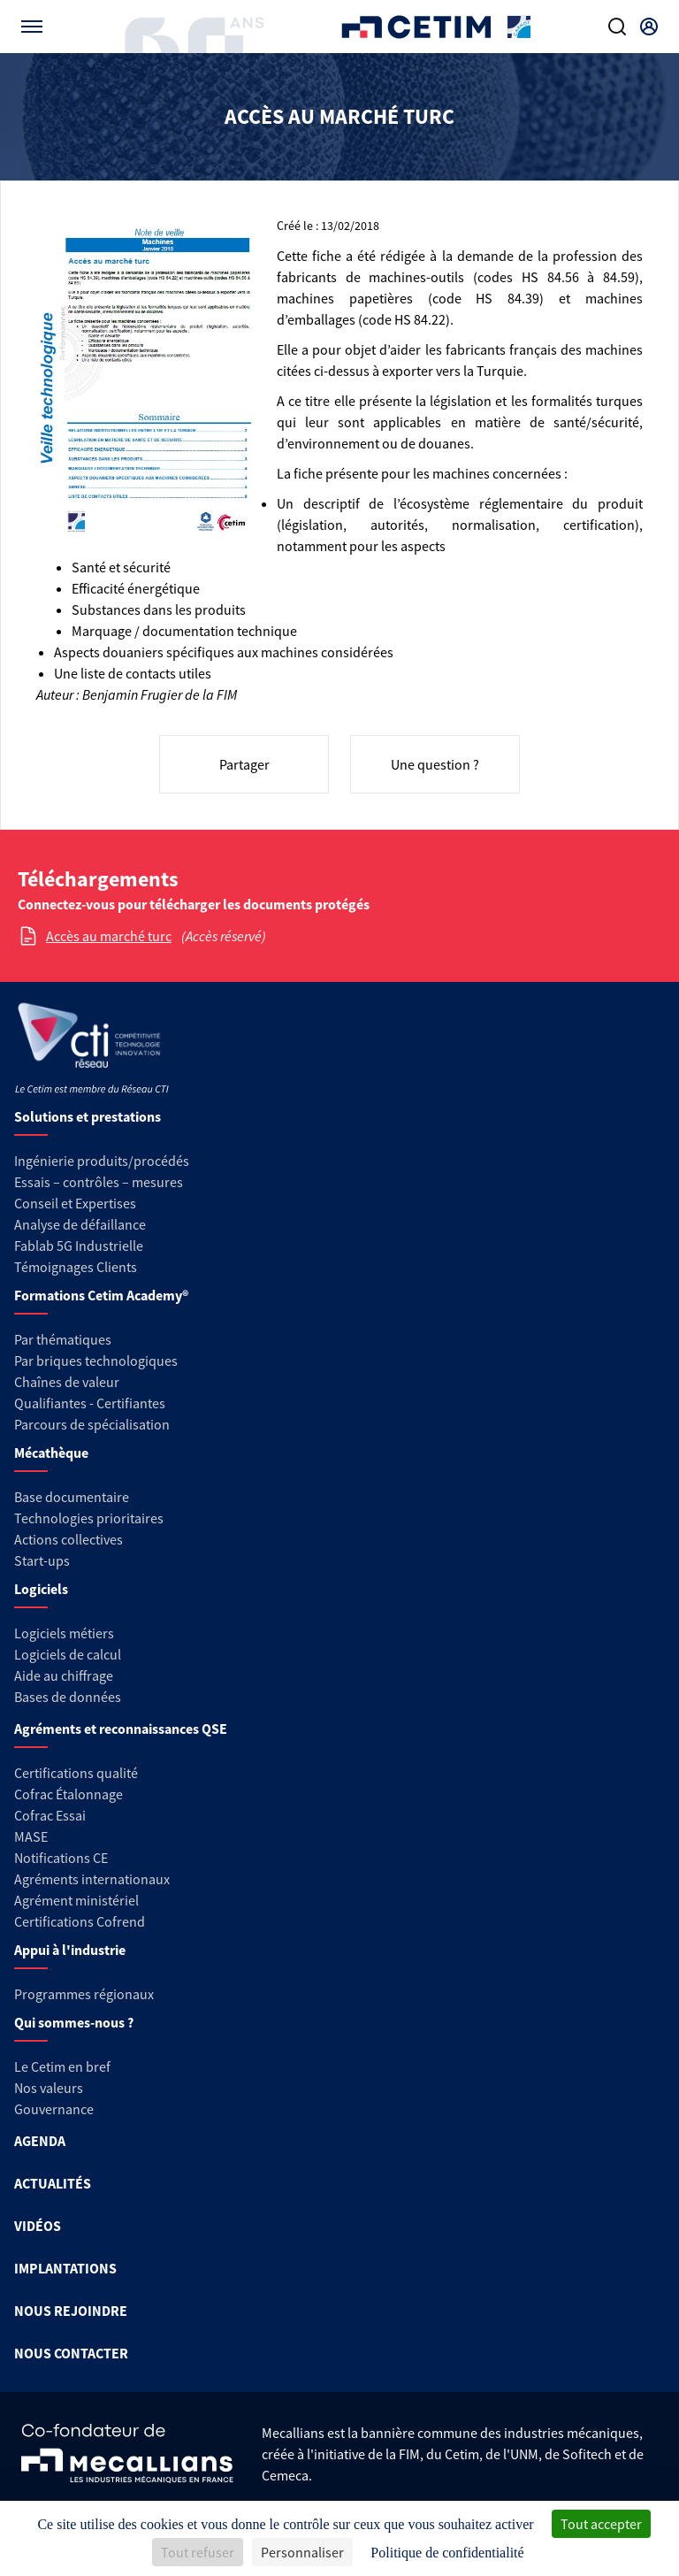 Image resolution: width=679 pixels, height=2576 pixels. What do you see at coordinates (68, 1794) in the screenshot?
I see `Cofrac Étalonnage` at bounding box center [68, 1794].